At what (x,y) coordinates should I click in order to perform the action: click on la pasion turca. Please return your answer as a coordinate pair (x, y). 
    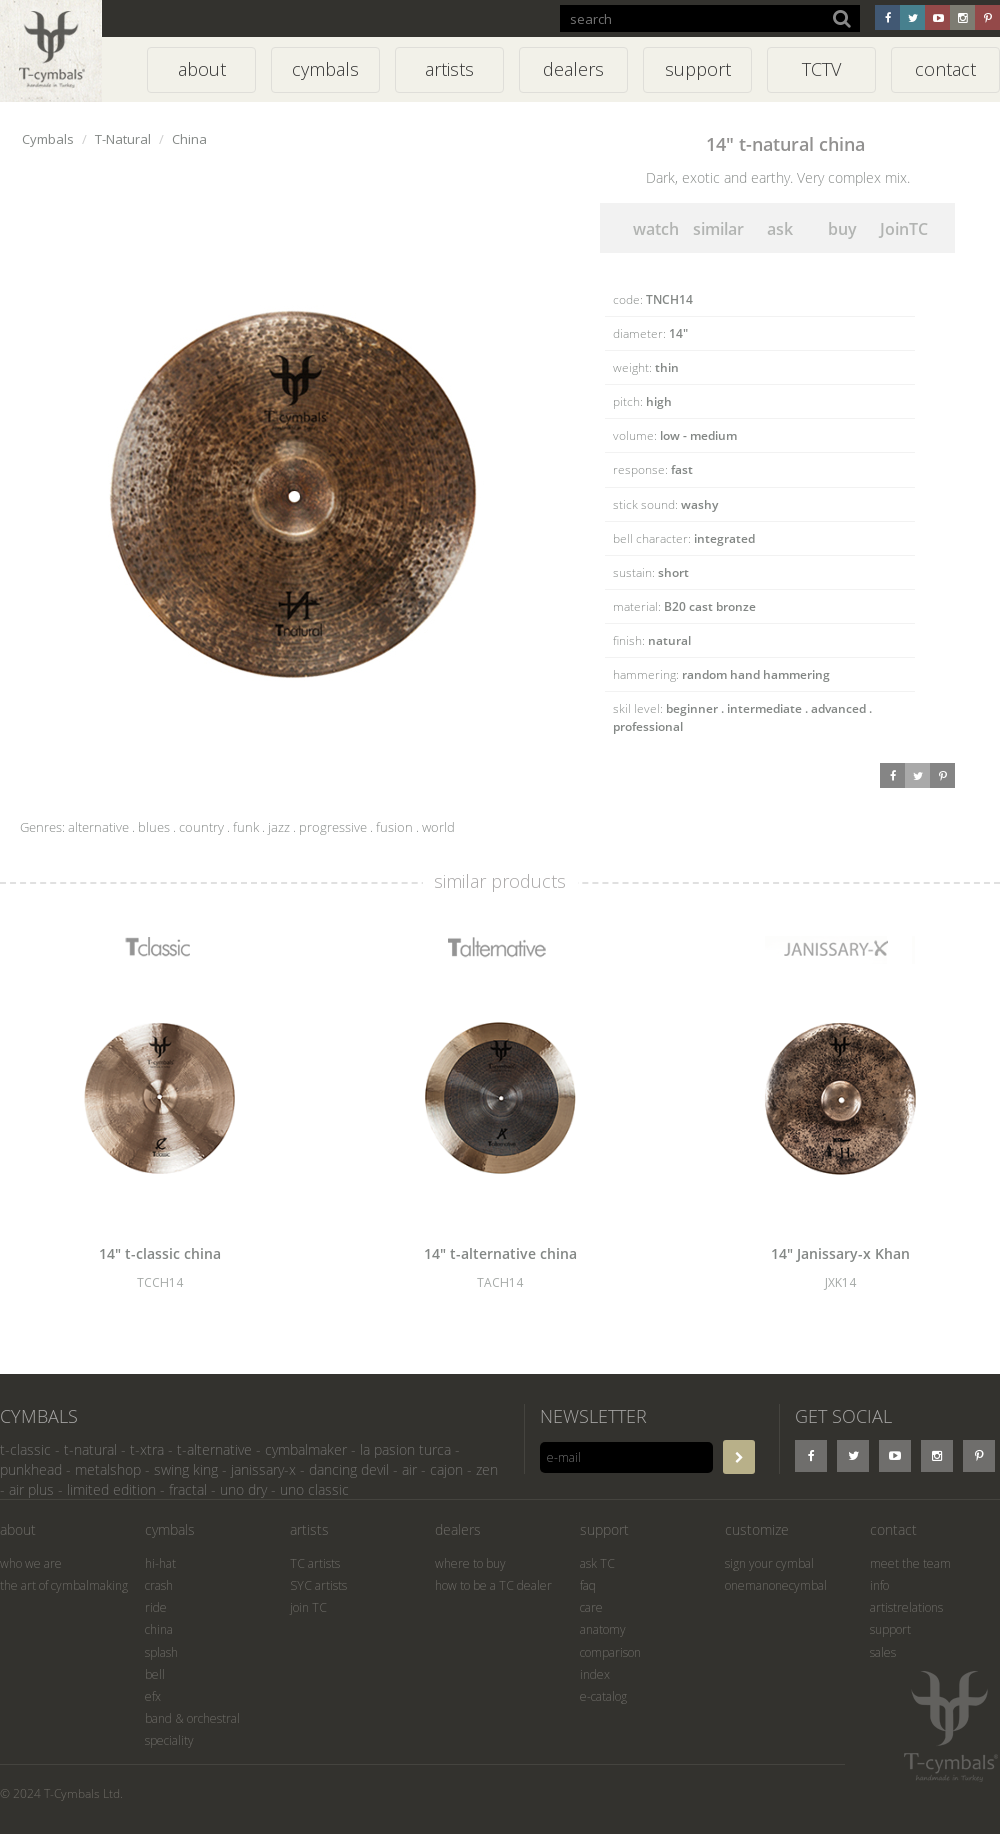
    Looking at the image, I should click on (405, 1449).